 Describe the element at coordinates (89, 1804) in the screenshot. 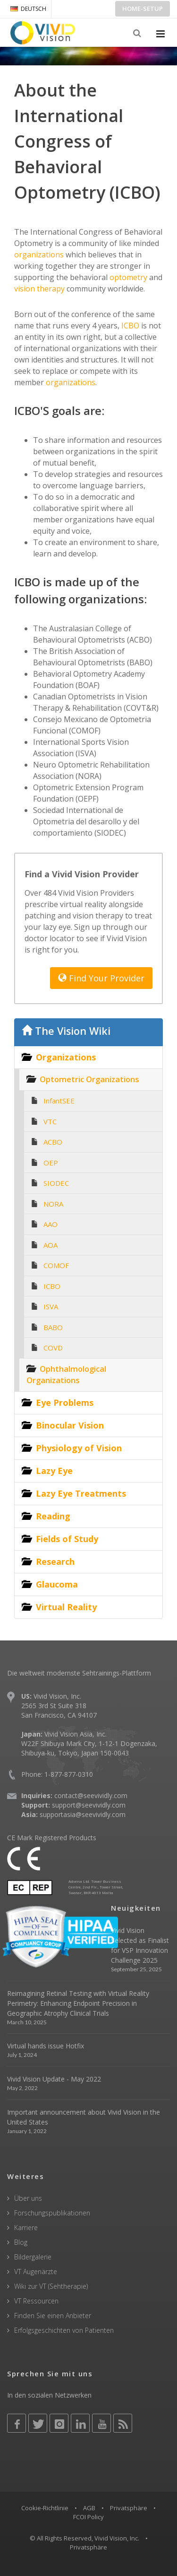

I see `support@seevividly.com` at that location.